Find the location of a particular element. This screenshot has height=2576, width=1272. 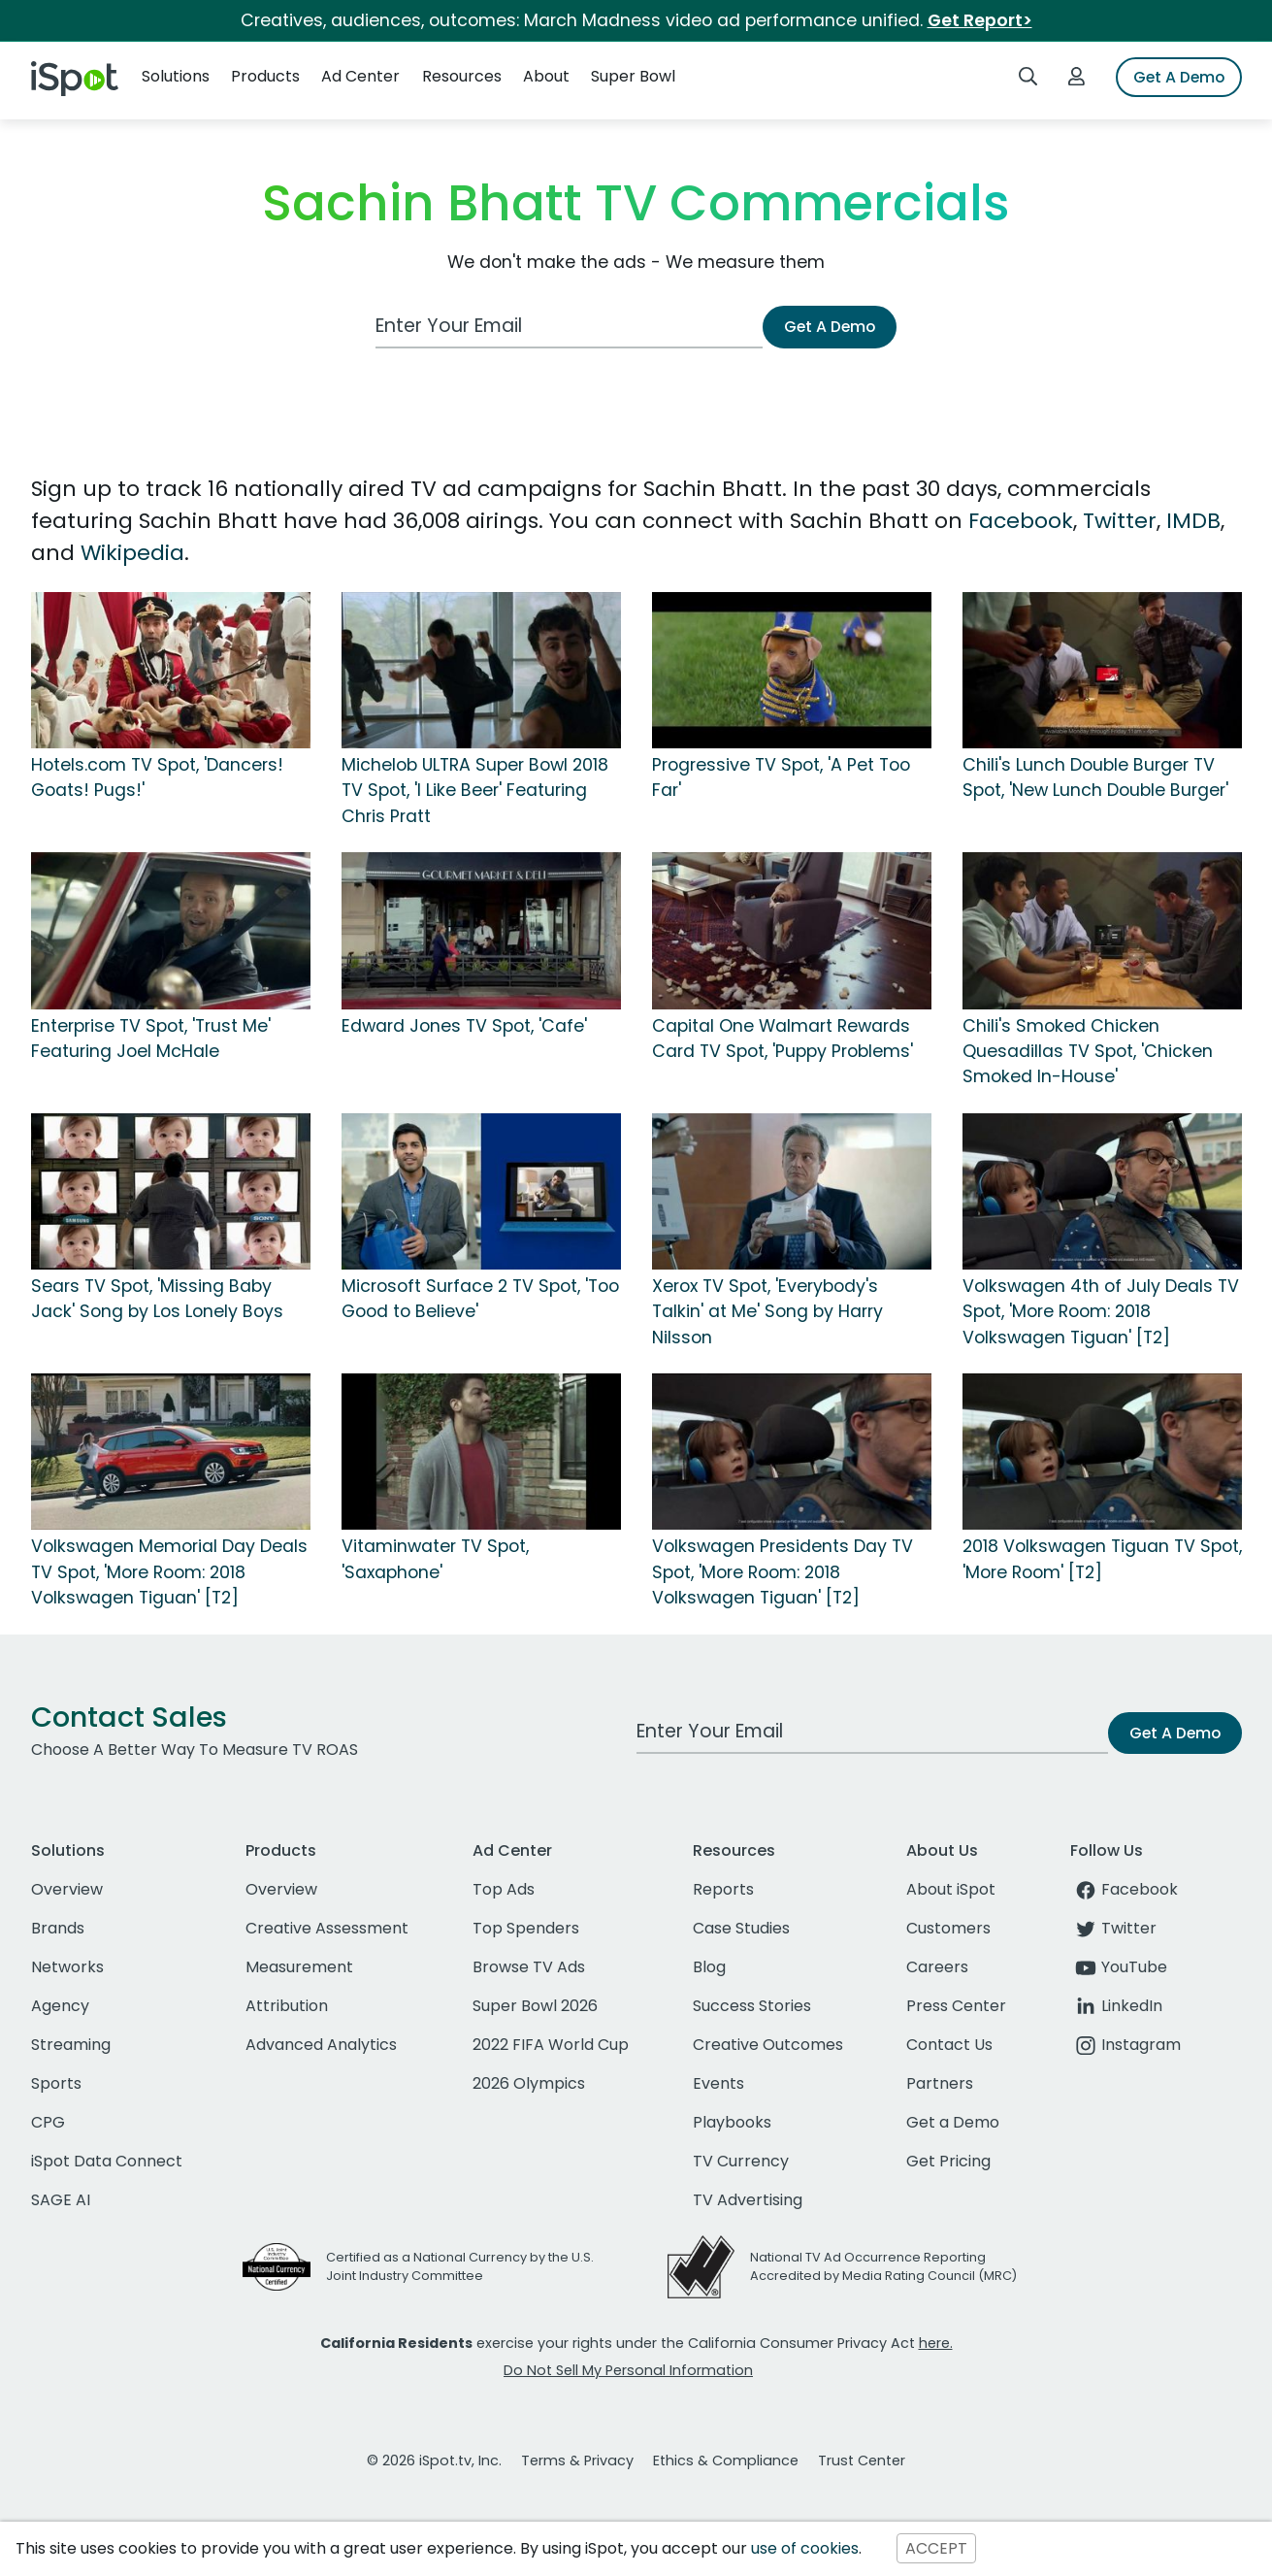

Enterprise TV Spot, 'Trust Me' Featuring Joel McHale is located at coordinates (151, 1038).